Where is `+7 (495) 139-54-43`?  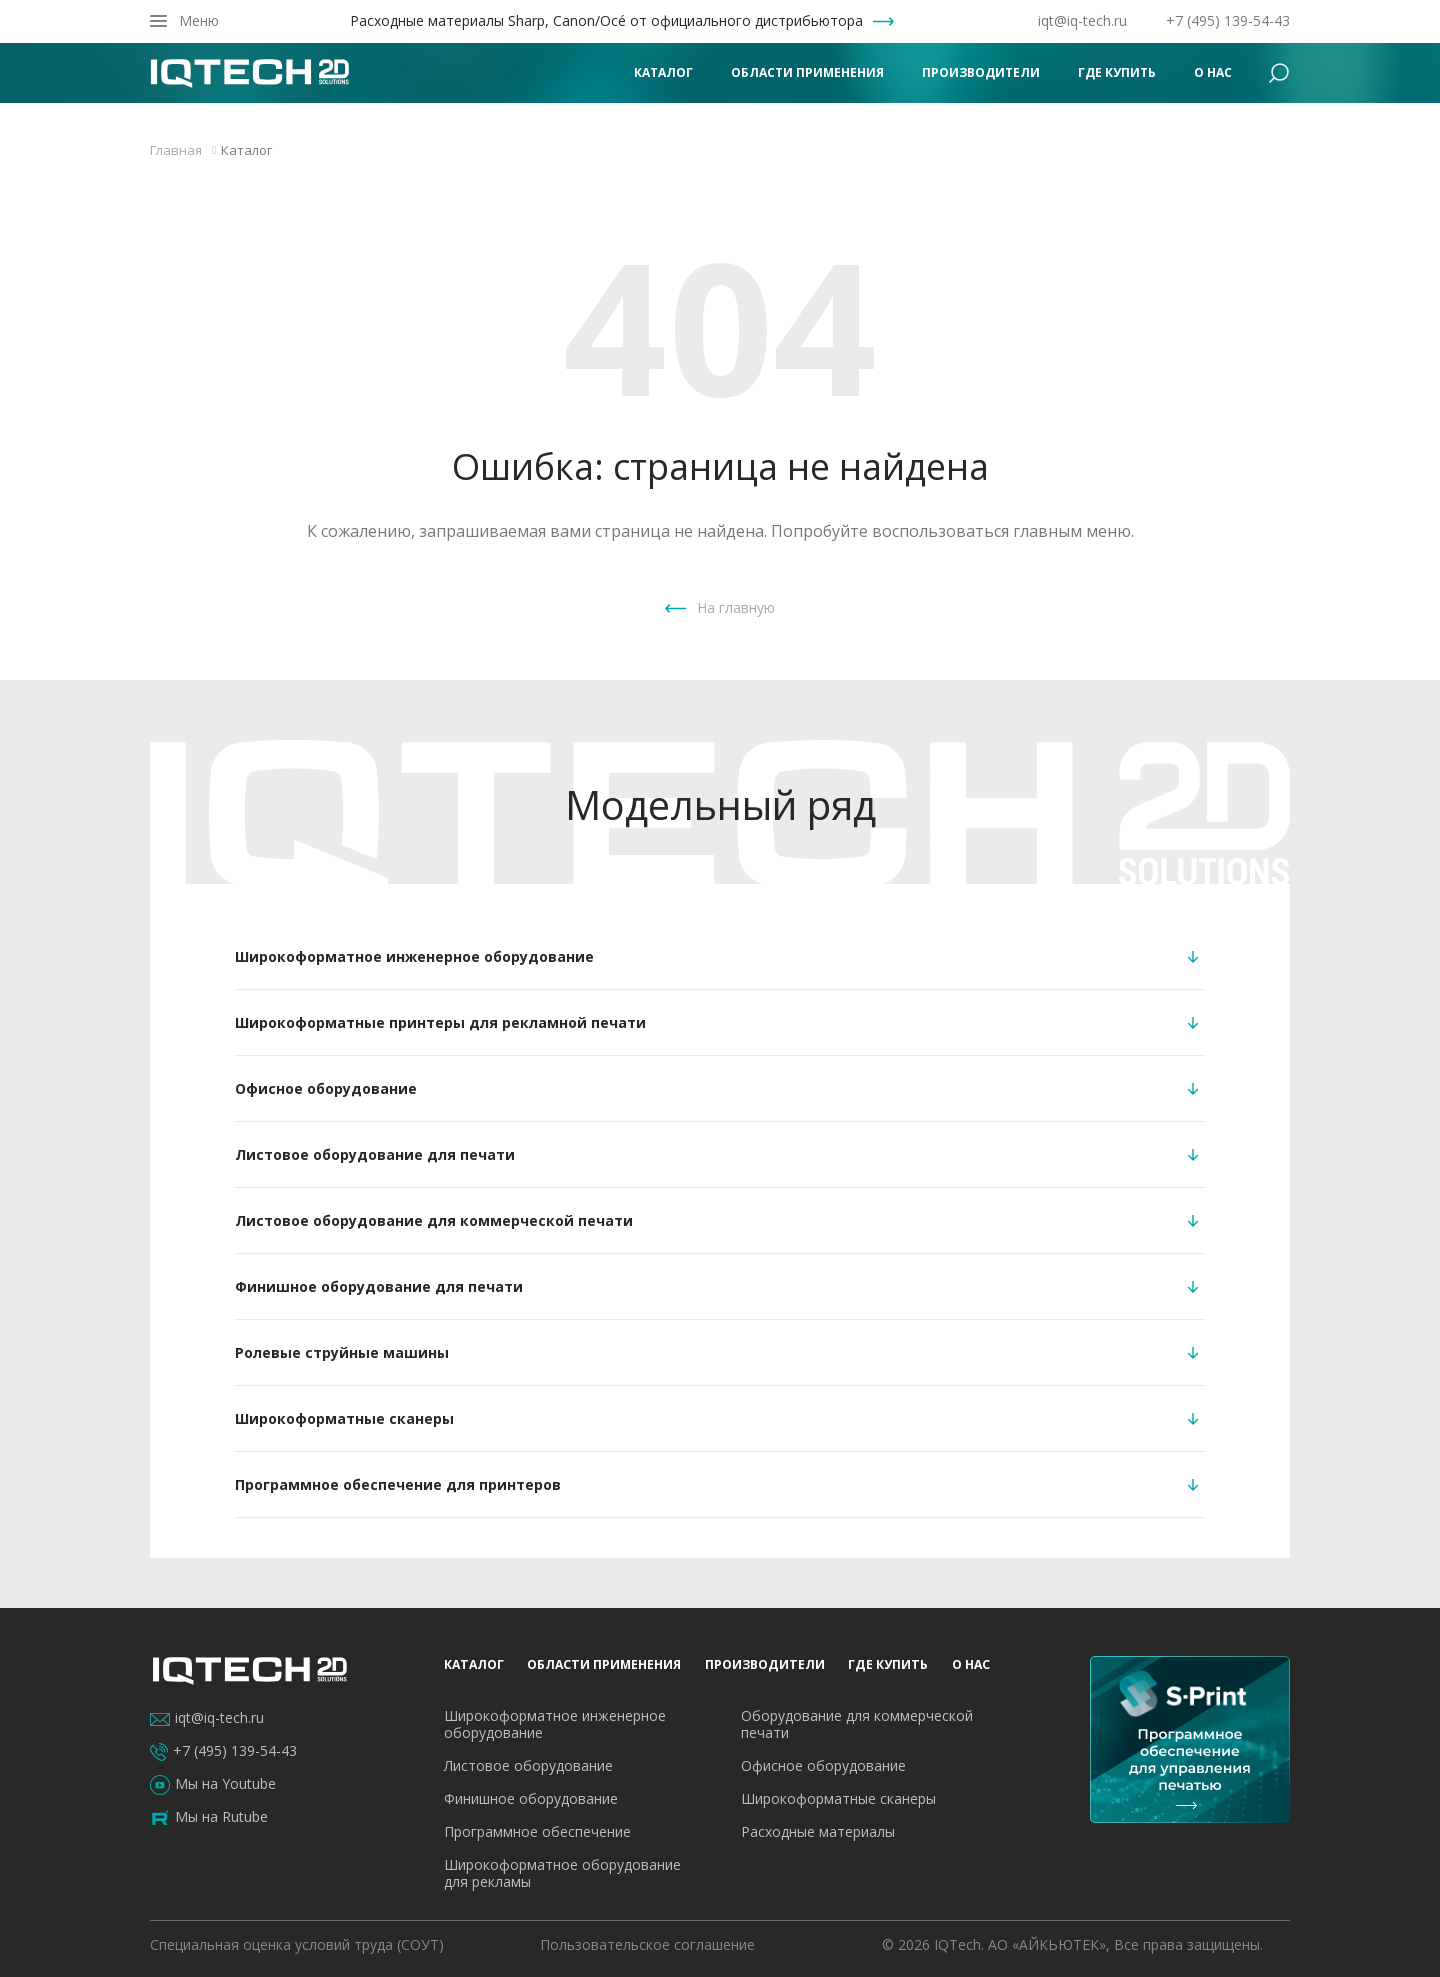
+7 (495) 139-54-43 is located at coordinates (1228, 20).